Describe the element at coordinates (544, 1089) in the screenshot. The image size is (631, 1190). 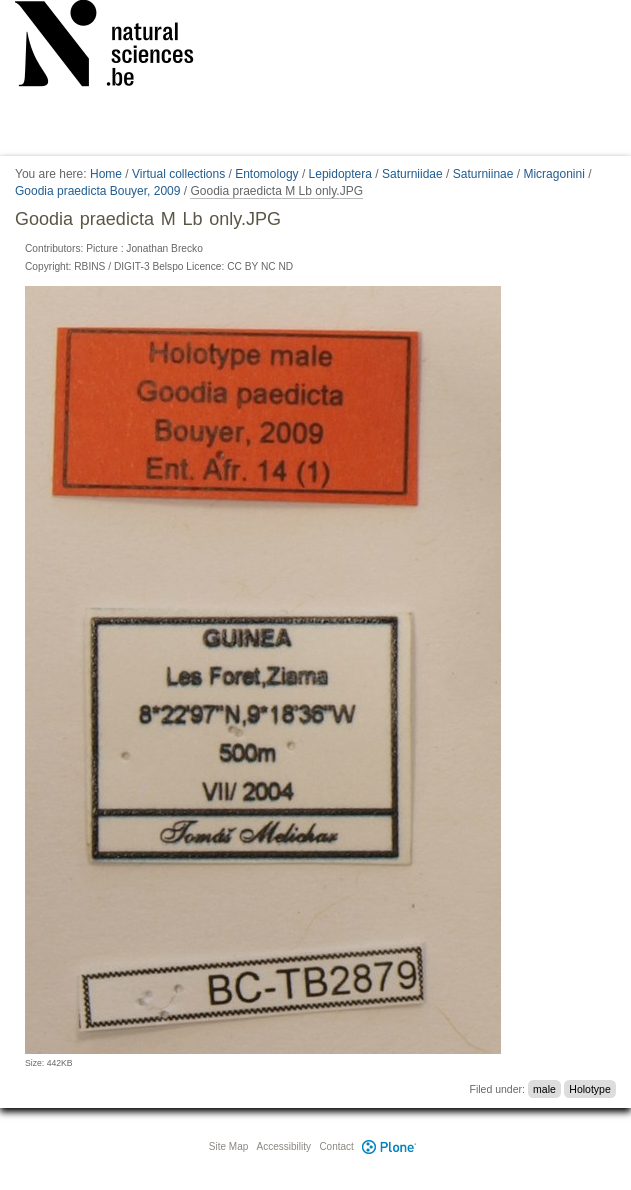
I see `male` at that location.